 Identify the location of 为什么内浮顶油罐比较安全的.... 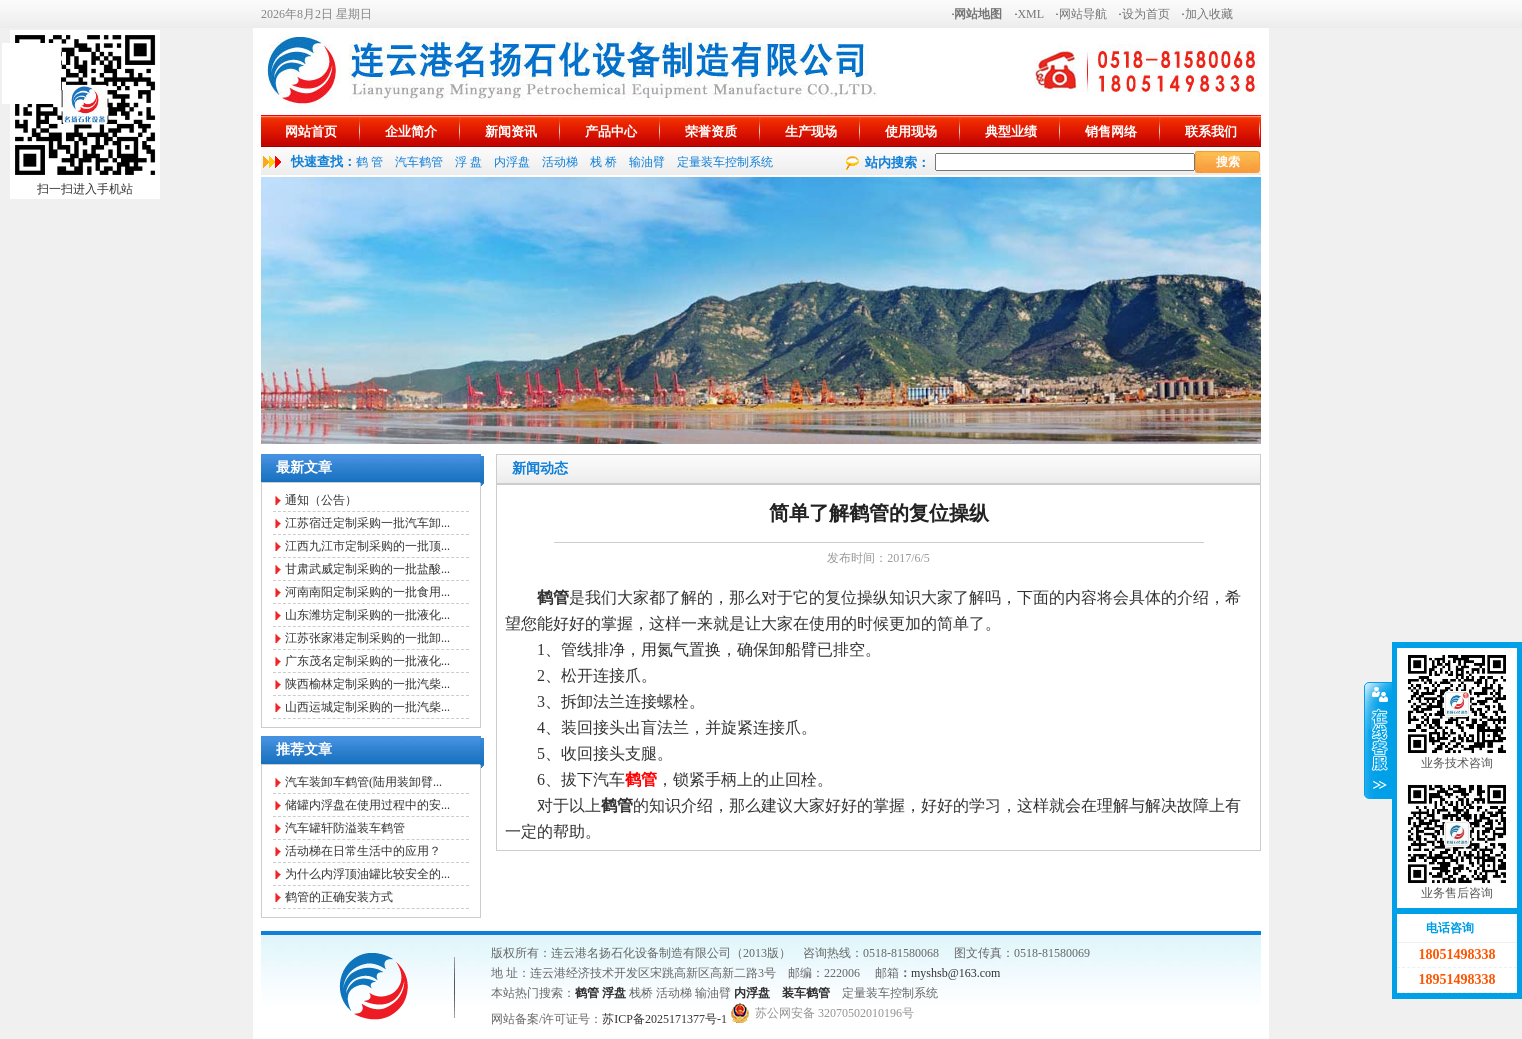
(367, 874).